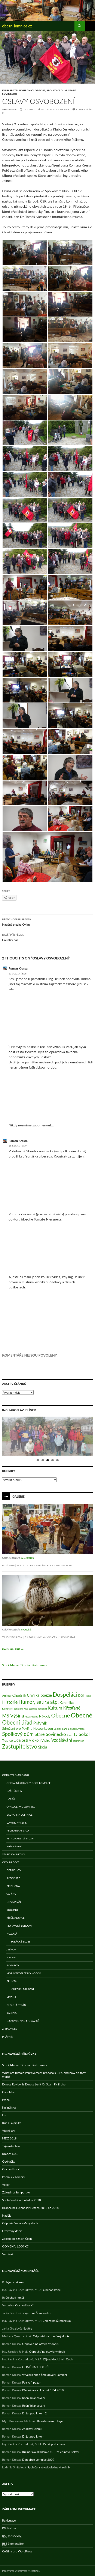 The width and height of the screenshot is (95, 2576). Describe the element at coordinates (6, 2100) in the screenshot. I see `Praha` at that location.